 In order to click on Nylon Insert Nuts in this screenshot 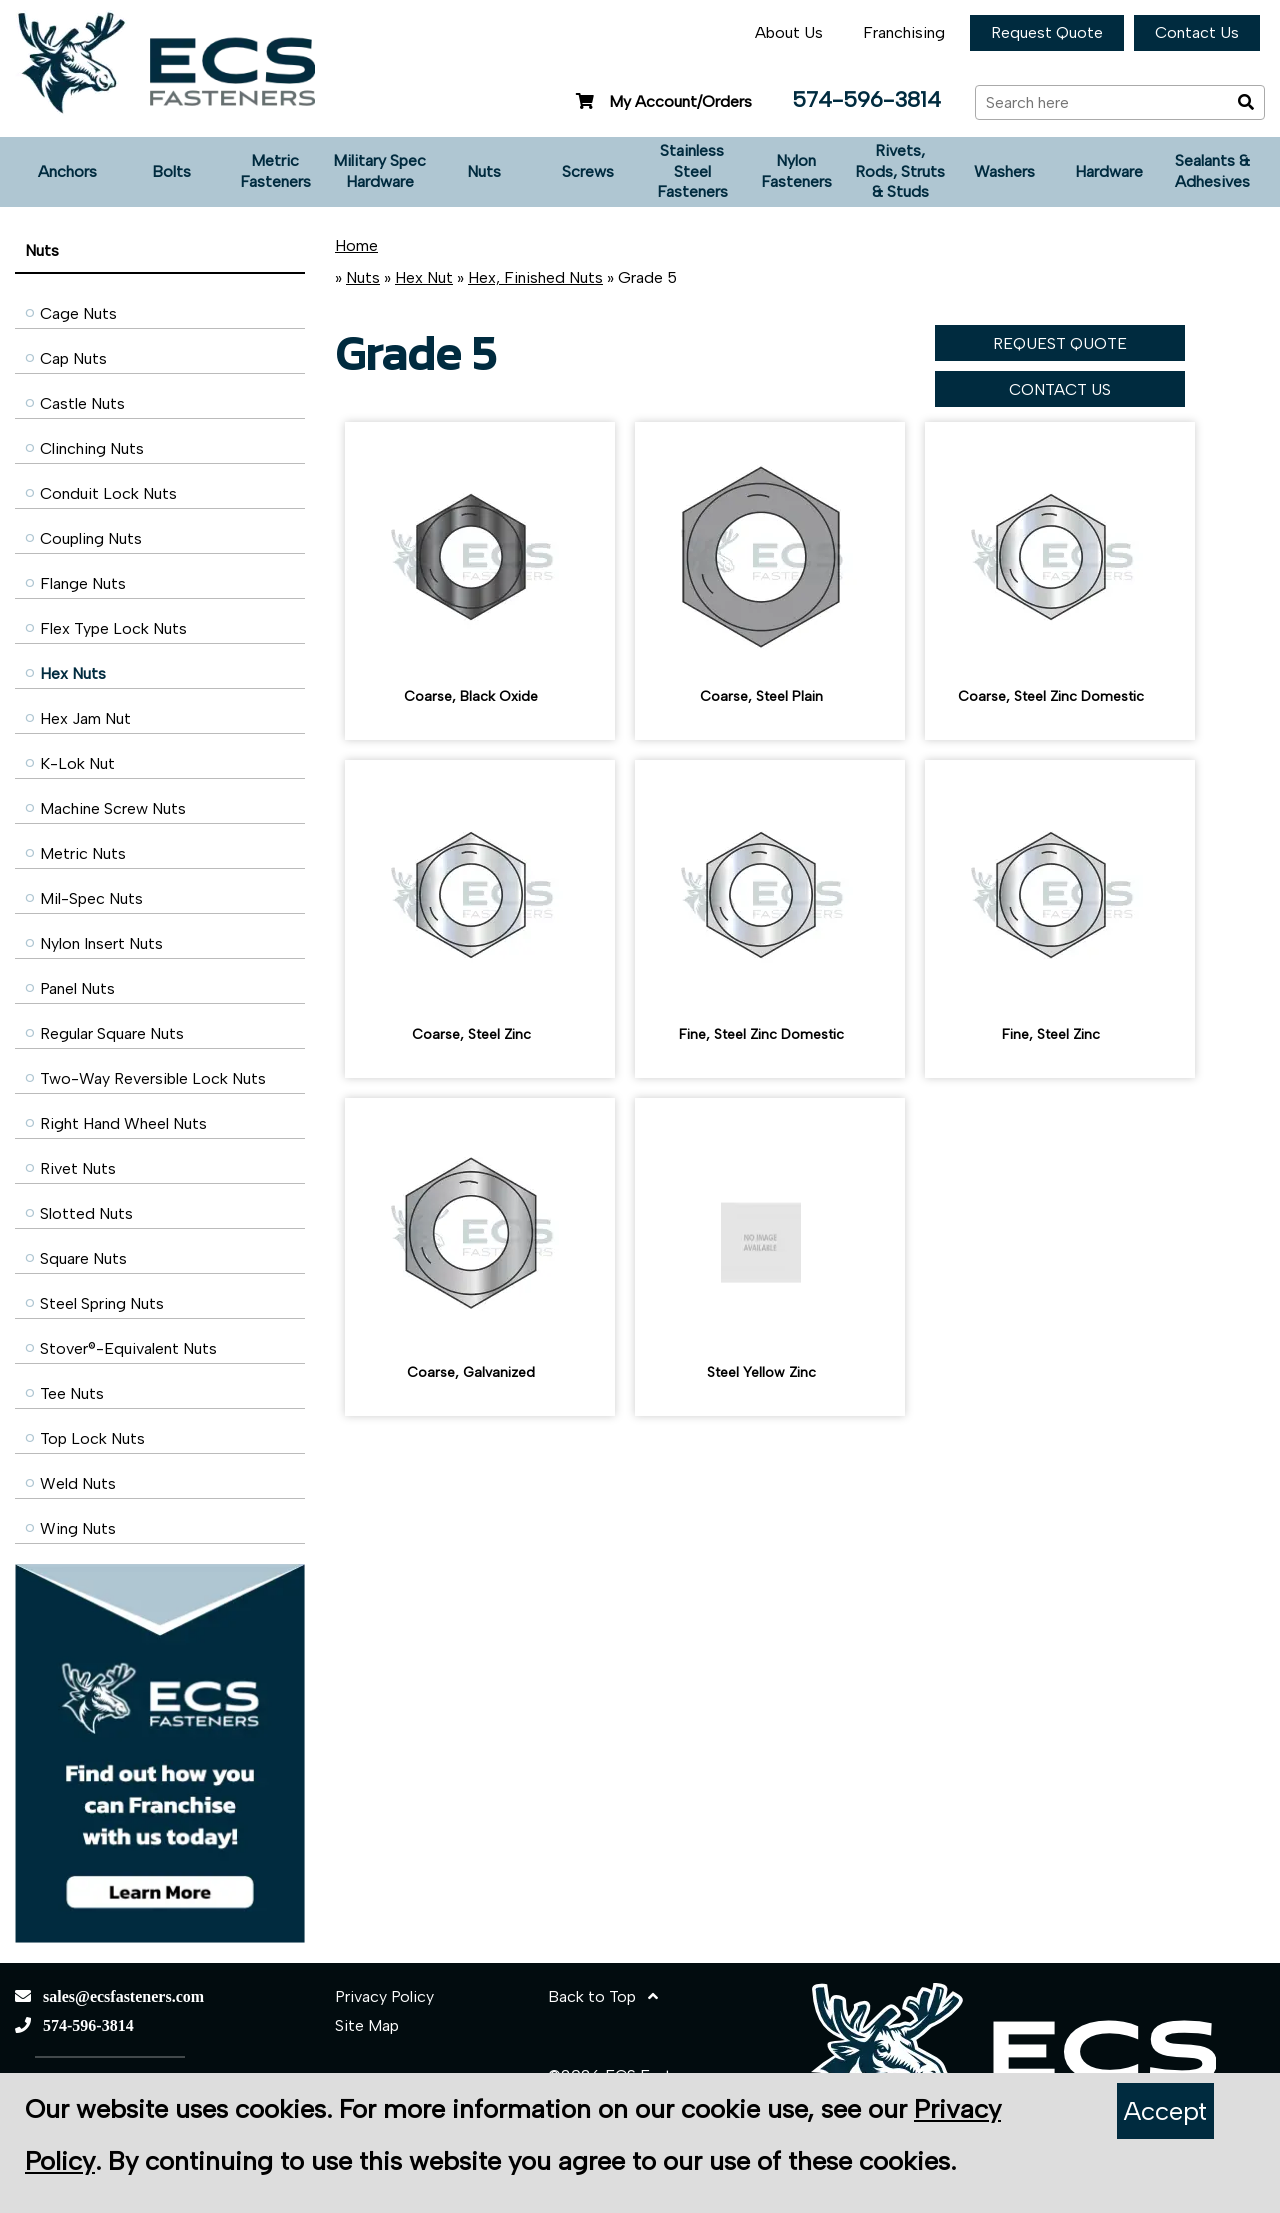, I will do `click(101, 943)`.